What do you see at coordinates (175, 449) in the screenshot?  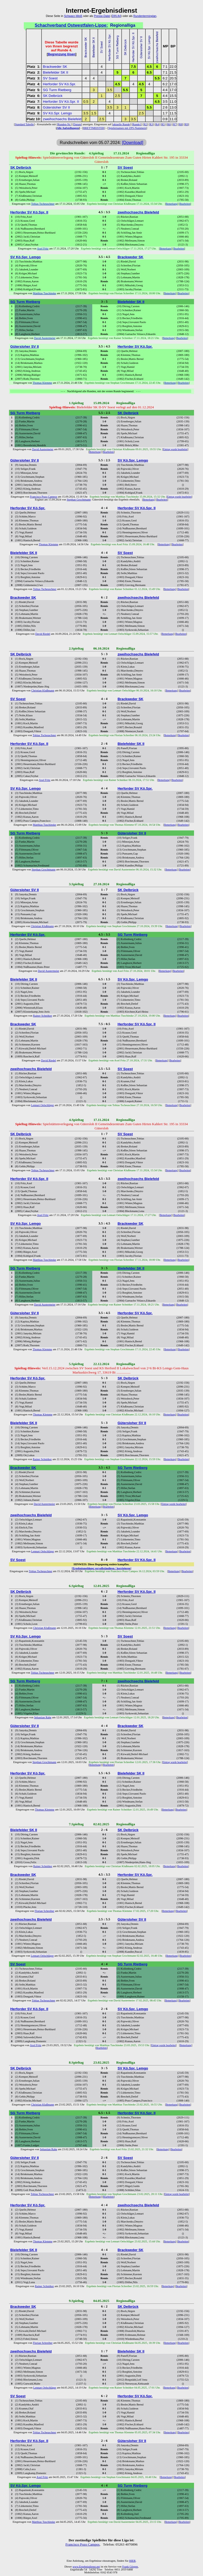 I see `Eintrag wurde bearbeitet` at bounding box center [175, 449].